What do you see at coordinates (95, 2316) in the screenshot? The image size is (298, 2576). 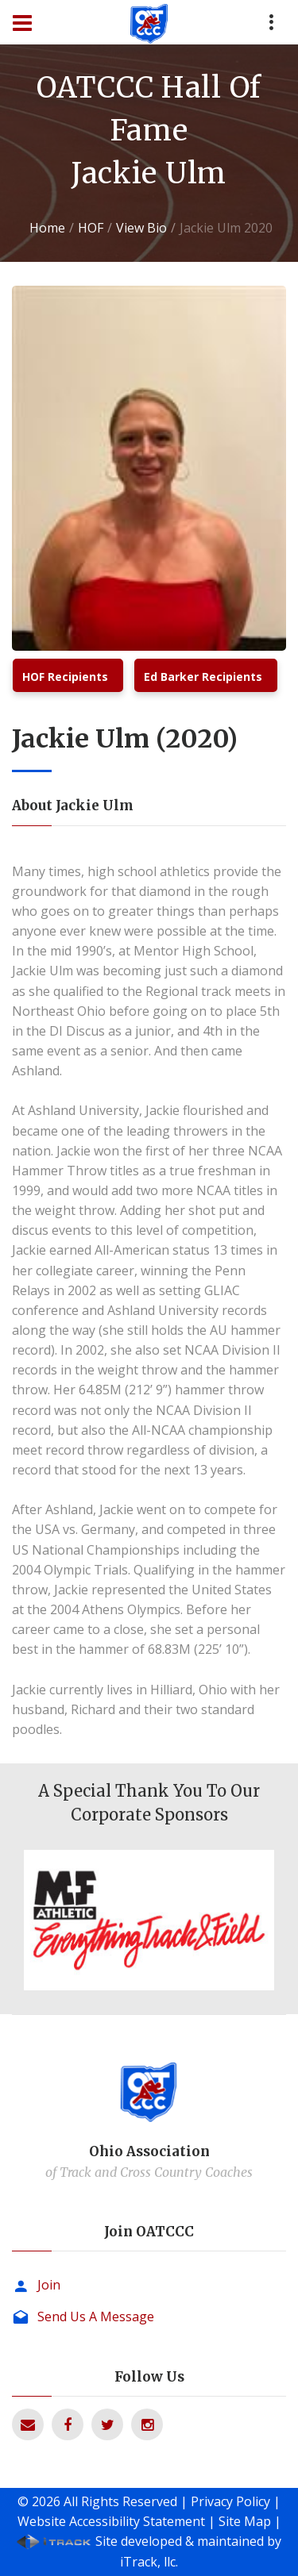 I see `Send Us A Message` at bounding box center [95, 2316].